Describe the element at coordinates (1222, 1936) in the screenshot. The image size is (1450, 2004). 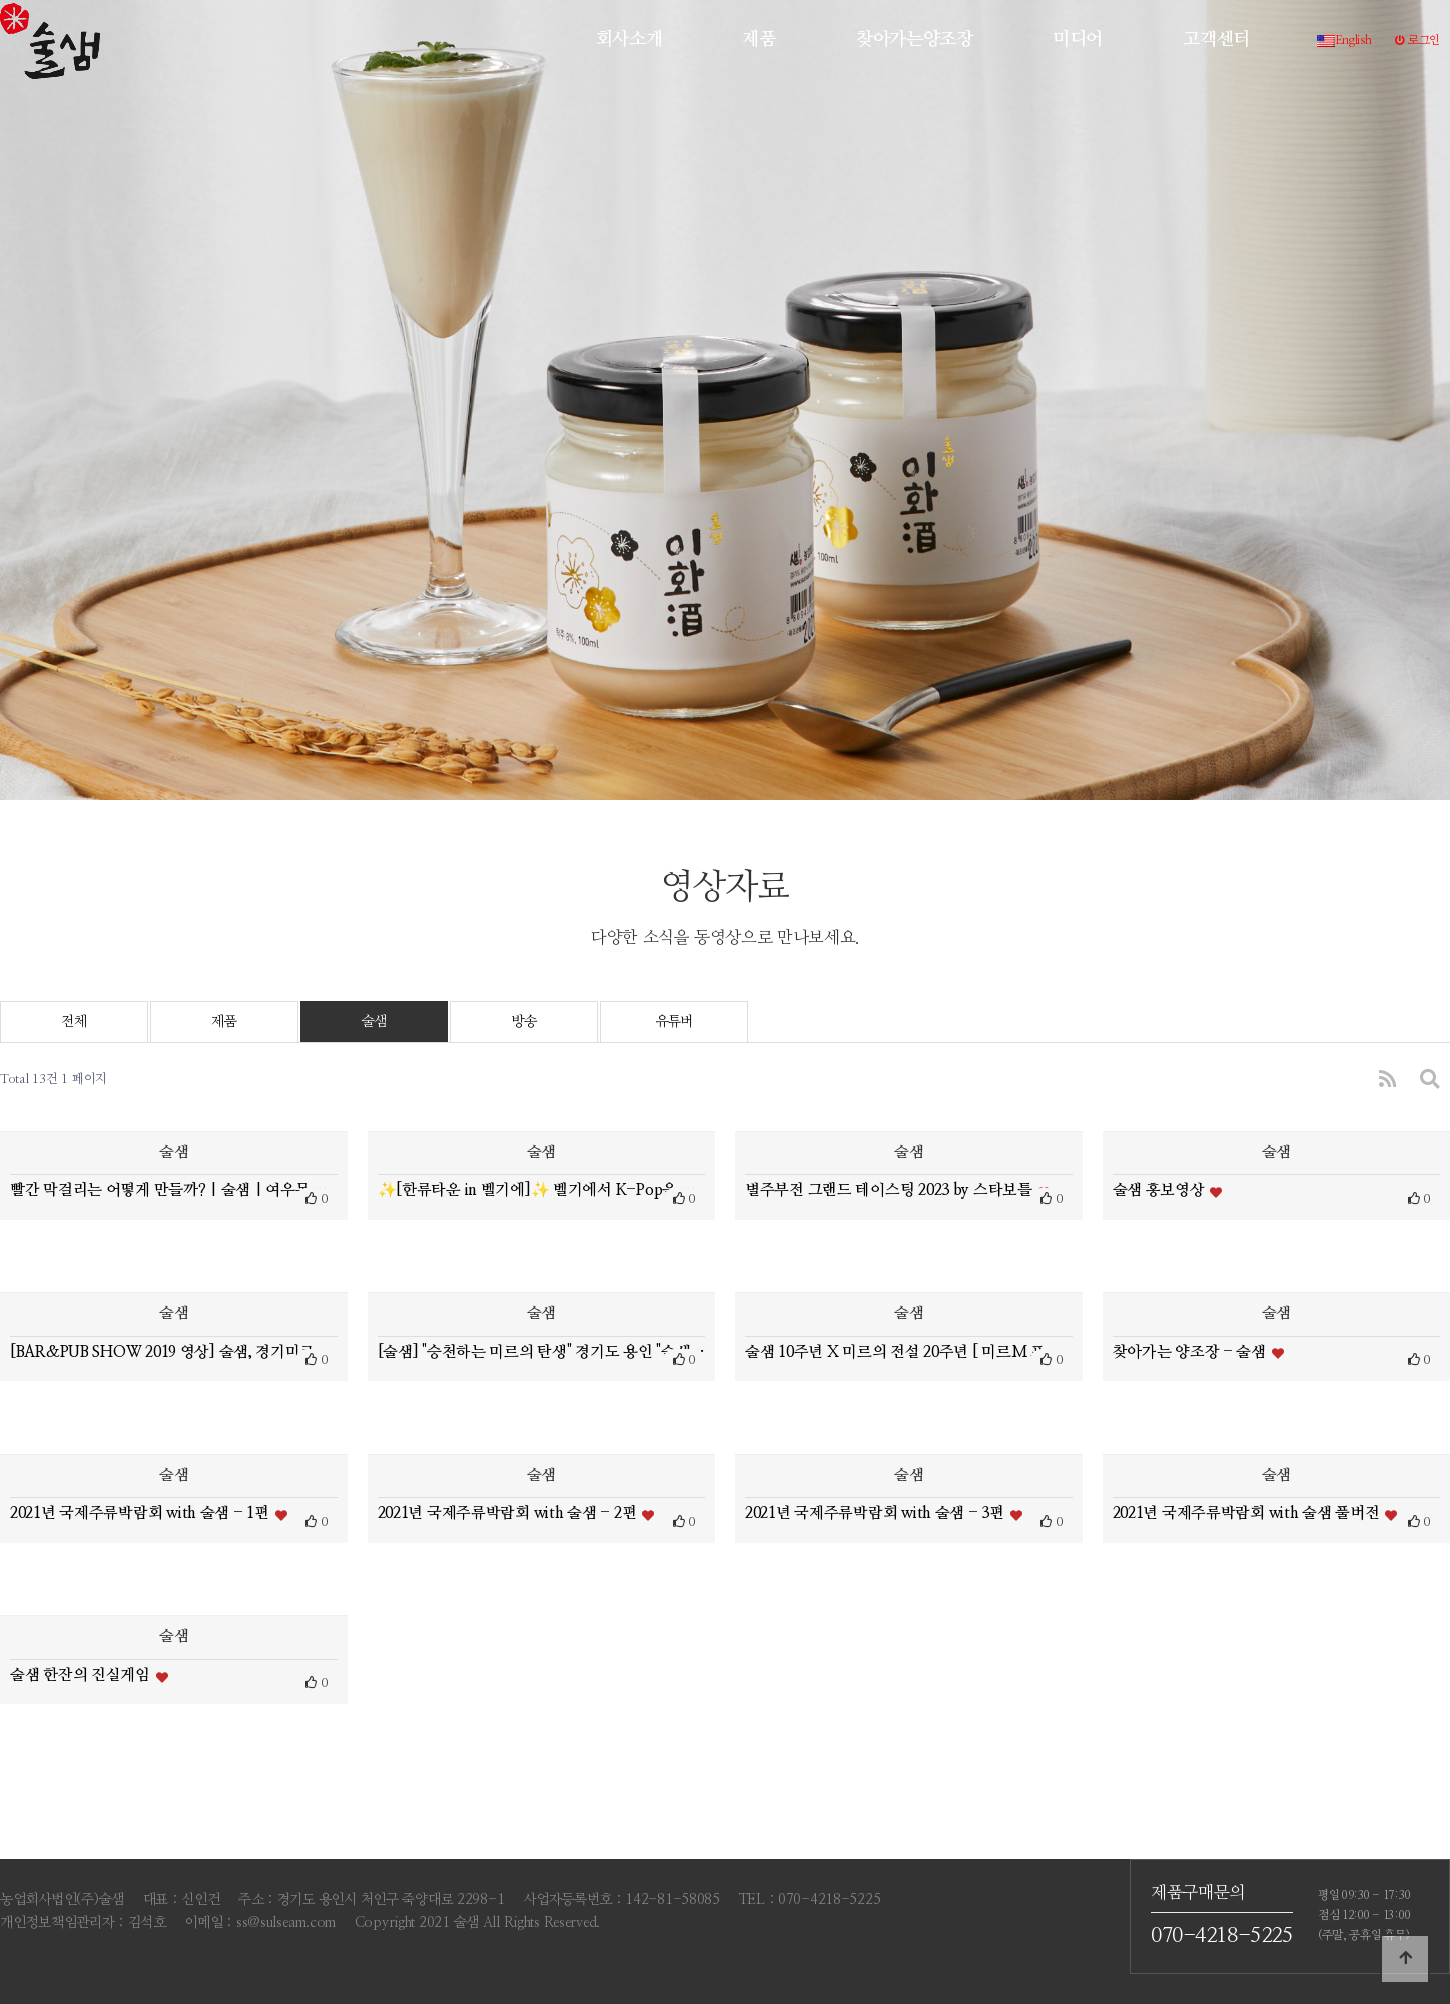
I see `070-4218-5225` at that location.